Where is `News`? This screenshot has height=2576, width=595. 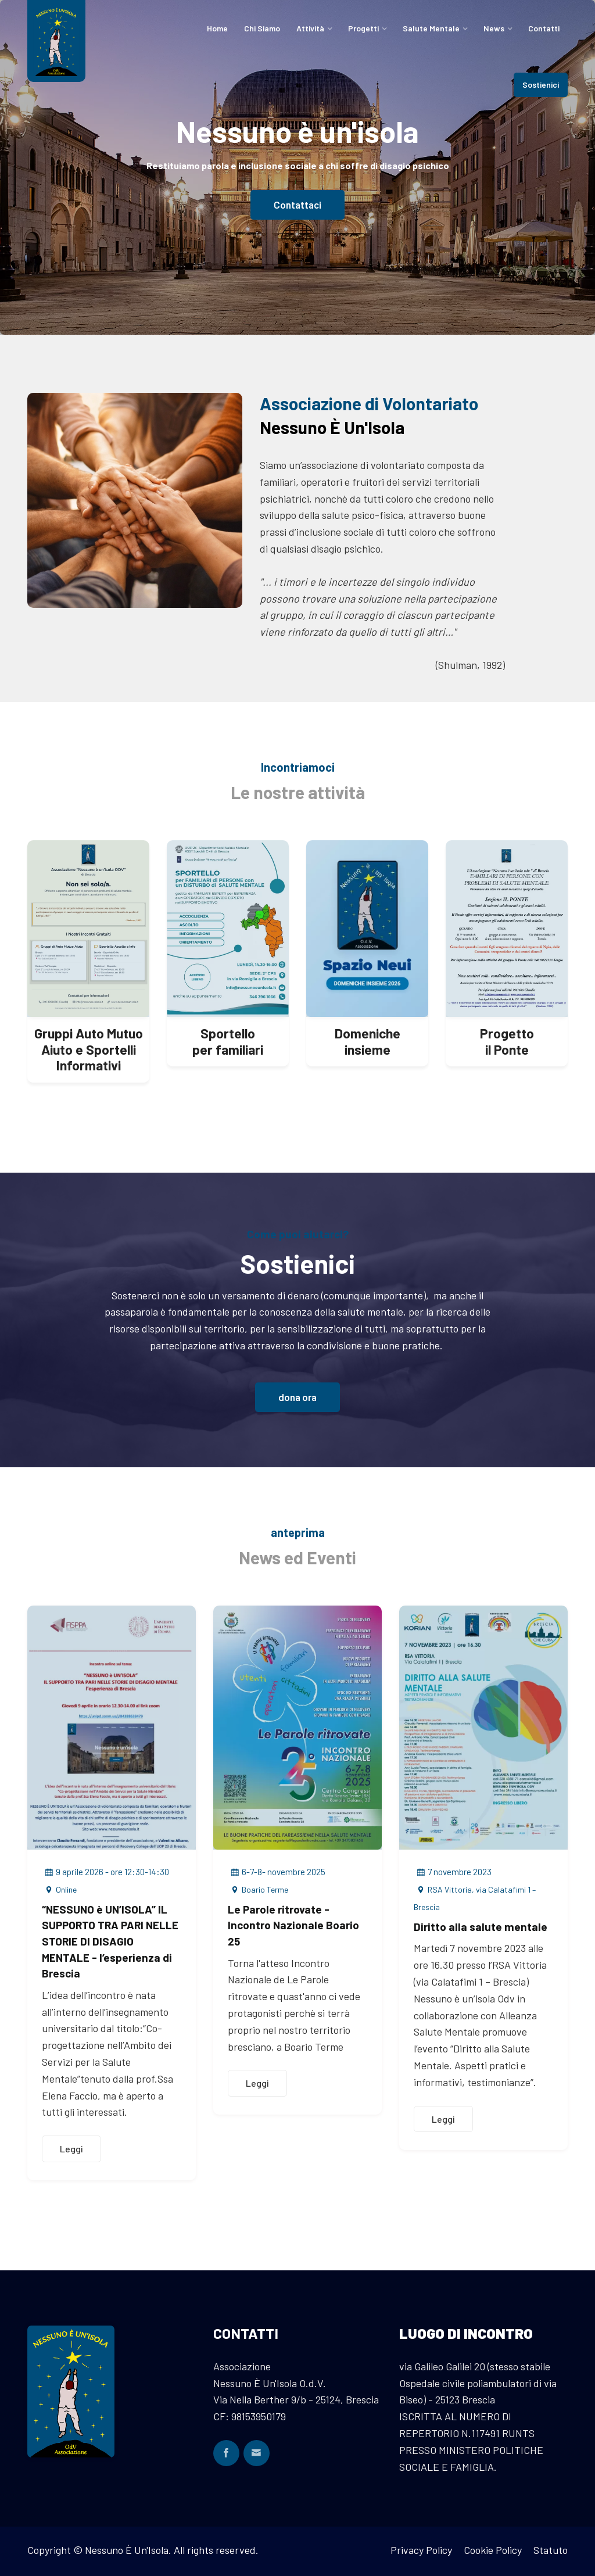 News is located at coordinates (493, 28).